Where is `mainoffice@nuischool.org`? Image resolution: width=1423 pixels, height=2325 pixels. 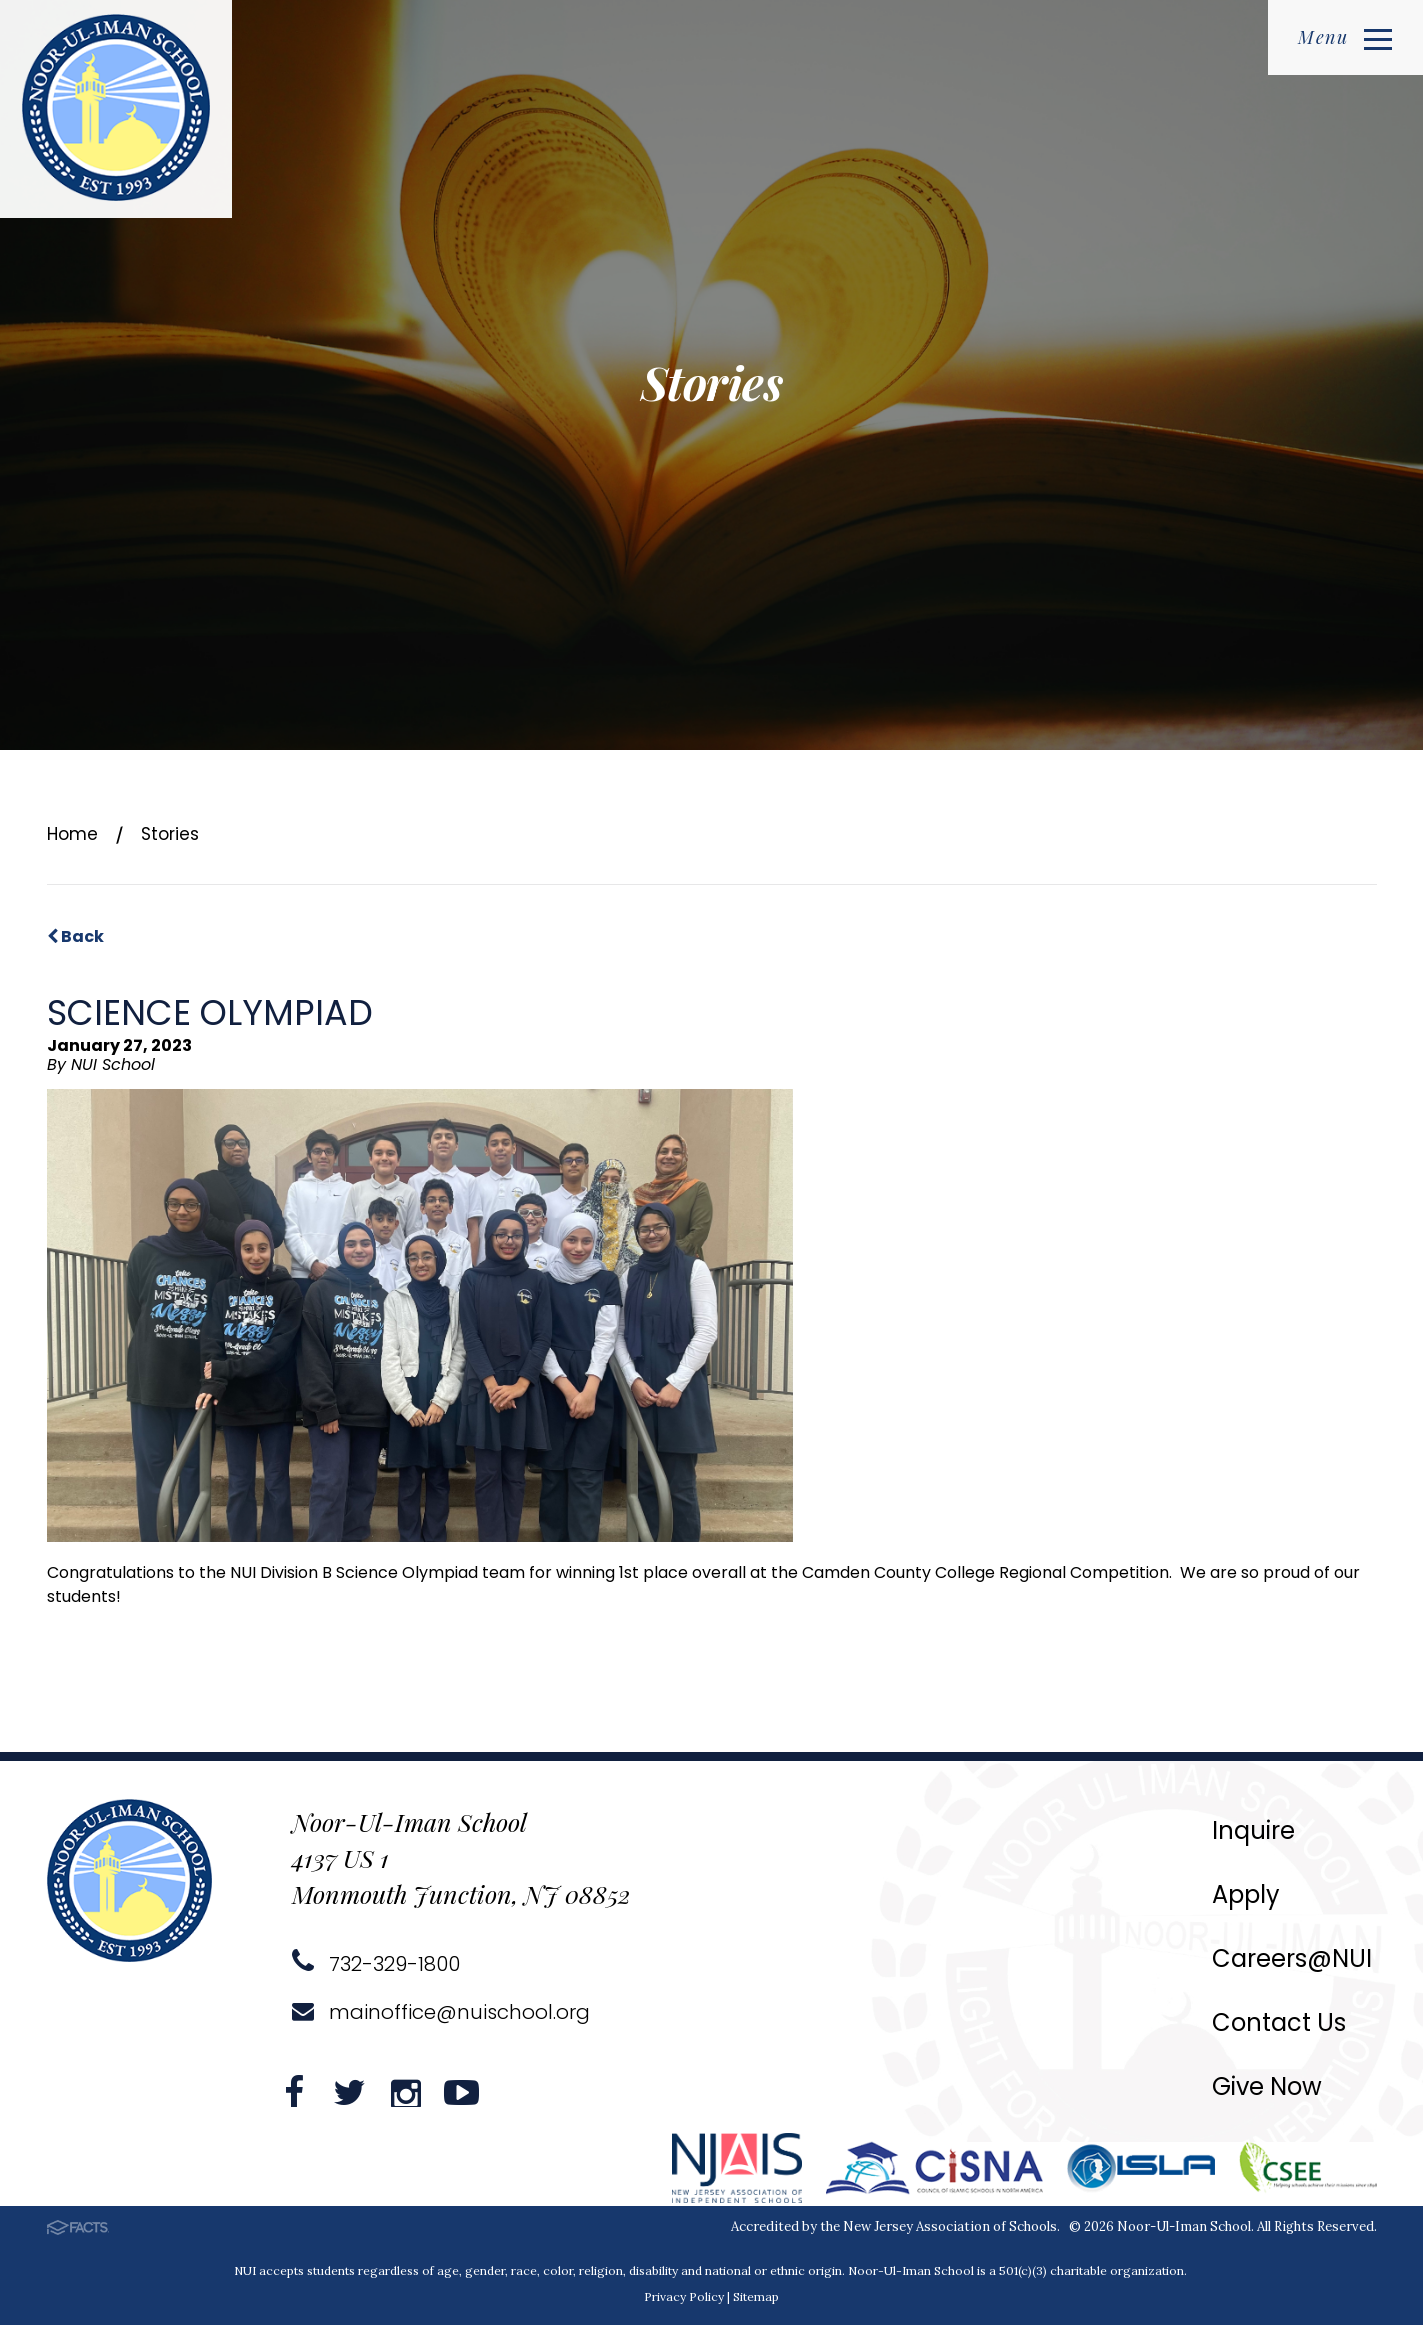 mainoffice@nuischool.org is located at coordinates (441, 2012).